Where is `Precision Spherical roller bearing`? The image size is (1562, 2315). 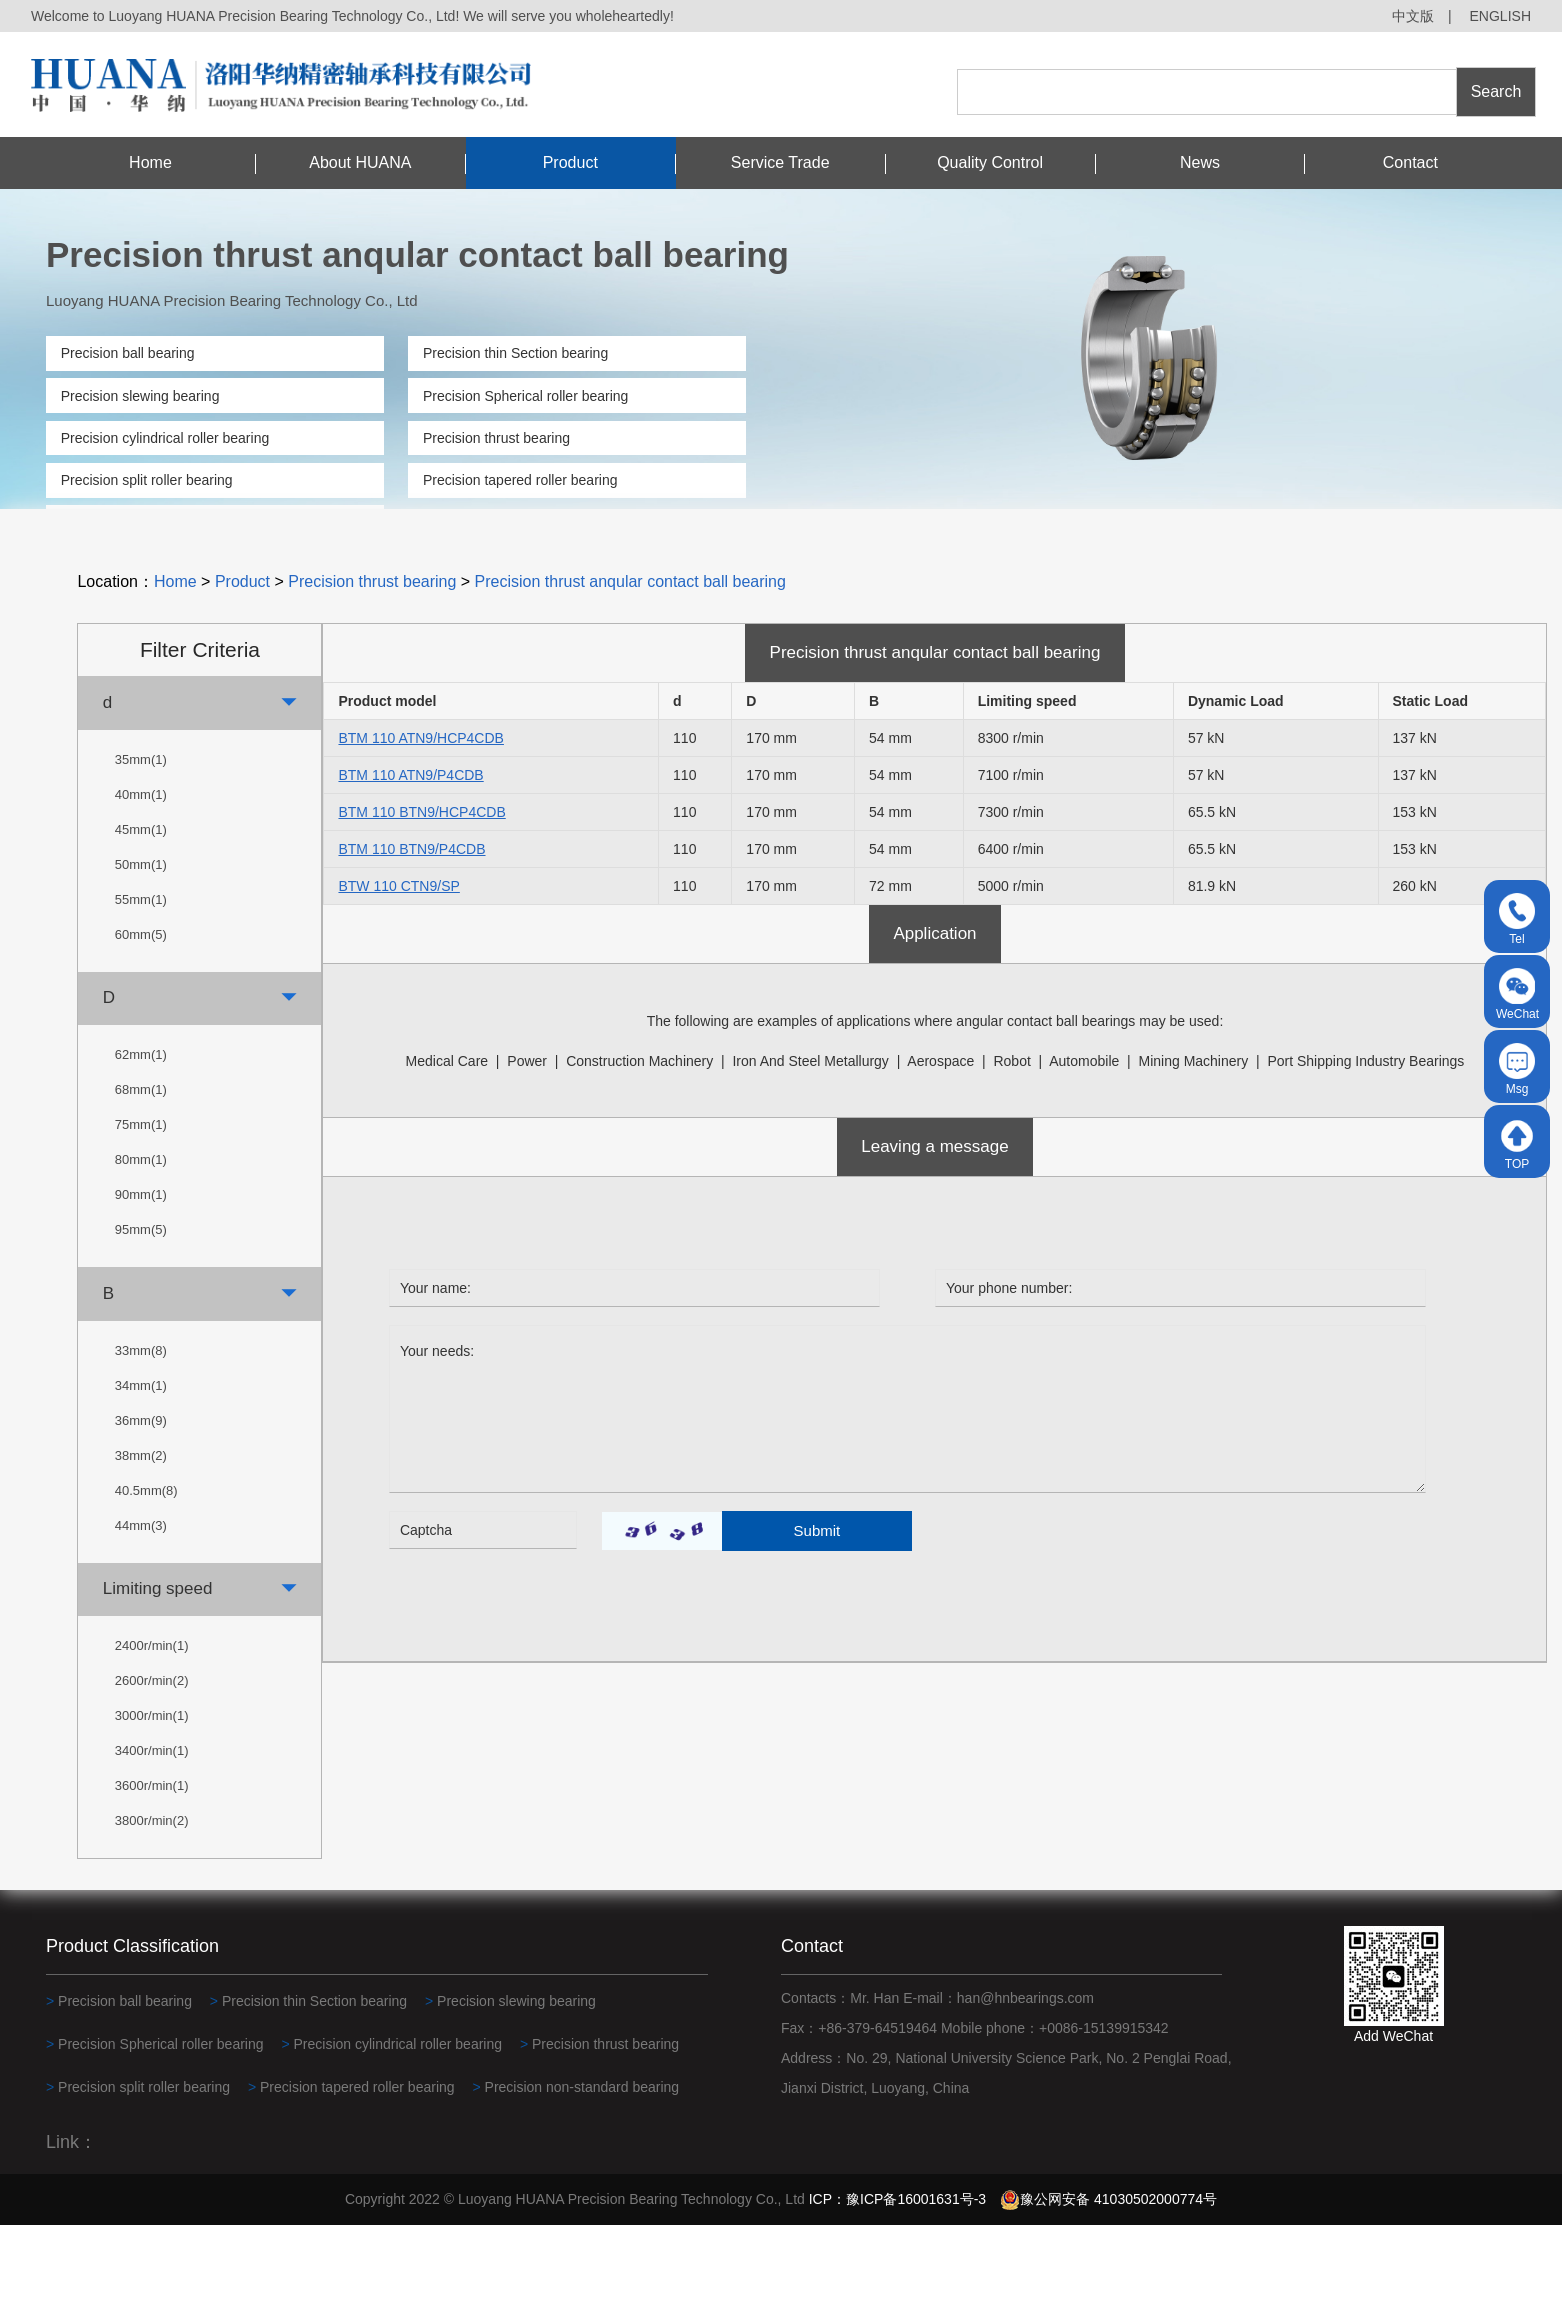 Precision Spherical roller bearing is located at coordinates (525, 396).